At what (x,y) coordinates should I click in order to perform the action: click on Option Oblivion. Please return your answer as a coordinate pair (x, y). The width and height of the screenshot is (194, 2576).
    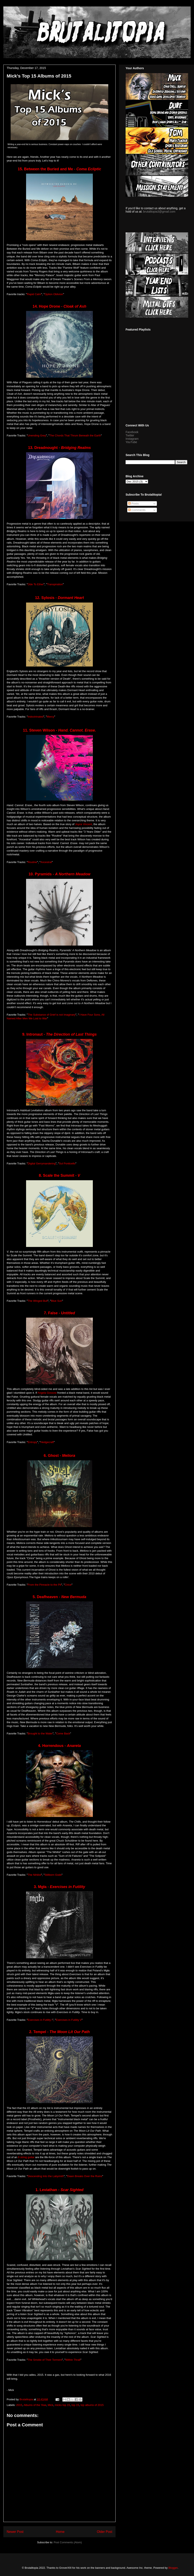
    Looking at the image, I should click on (53, 294).